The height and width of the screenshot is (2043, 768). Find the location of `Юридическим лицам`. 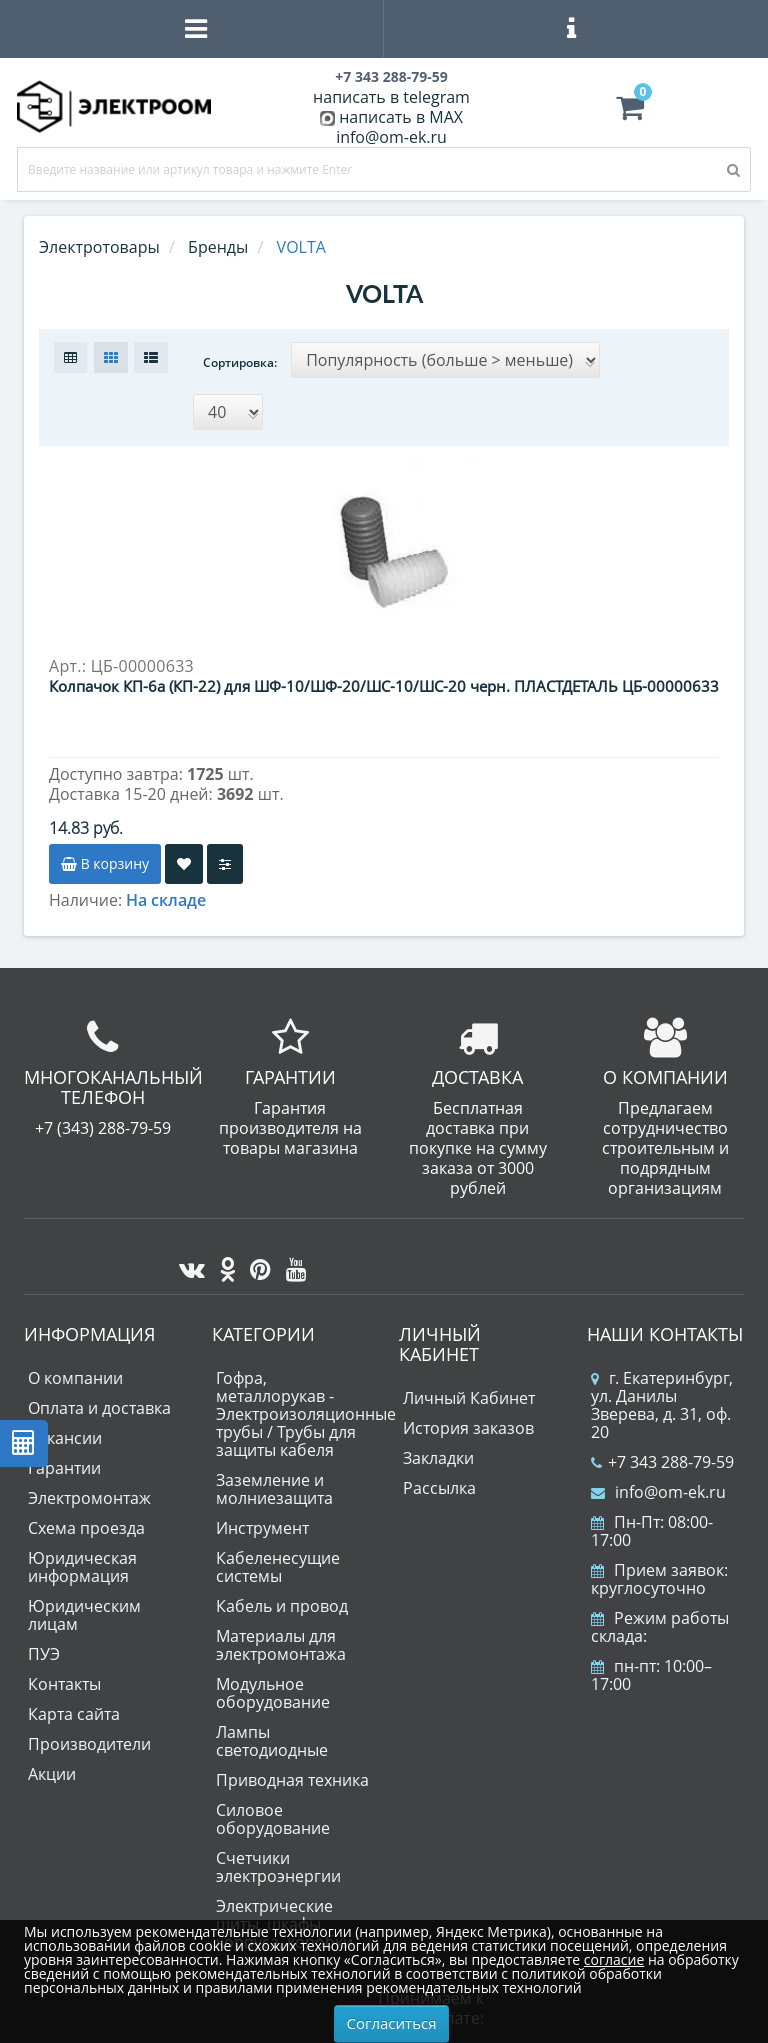

Юридическим лицам is located at coordinates (84, 1608).